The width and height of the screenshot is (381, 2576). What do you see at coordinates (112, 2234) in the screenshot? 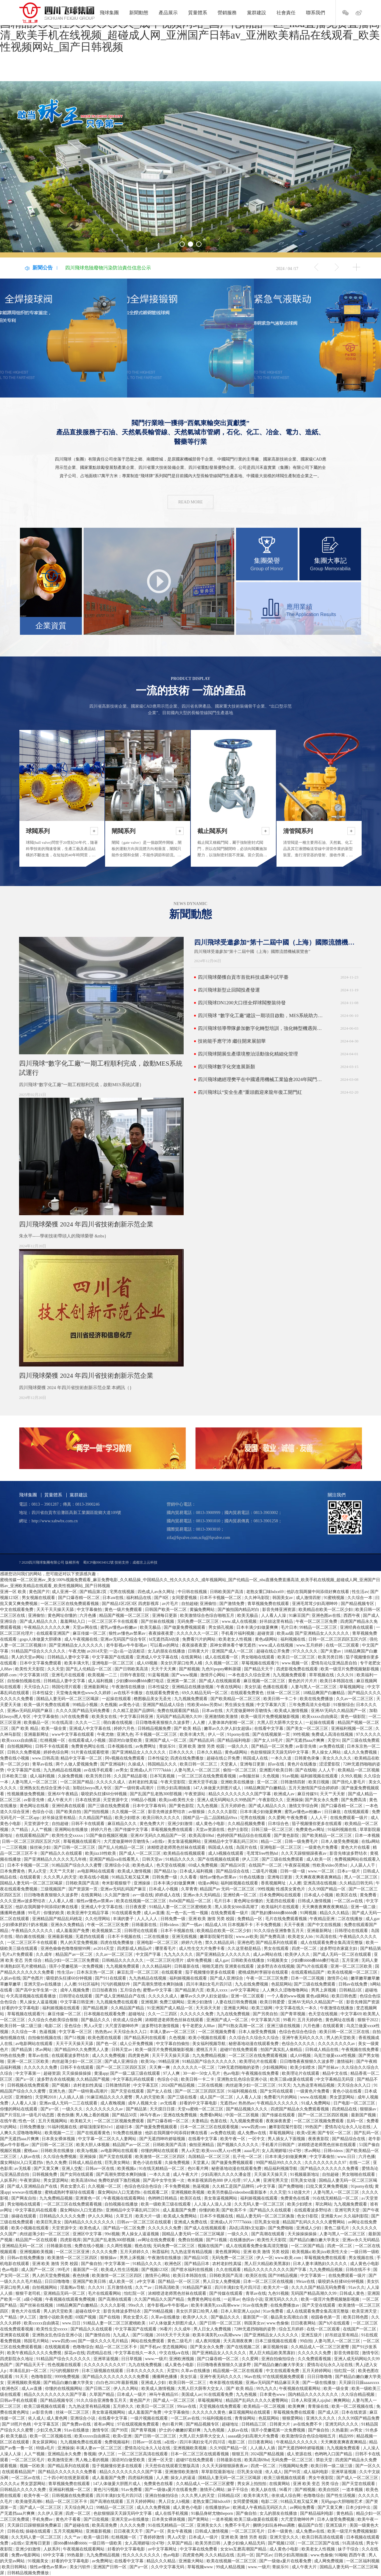
I see `99ri视频` at bounding box center [112, 2234].